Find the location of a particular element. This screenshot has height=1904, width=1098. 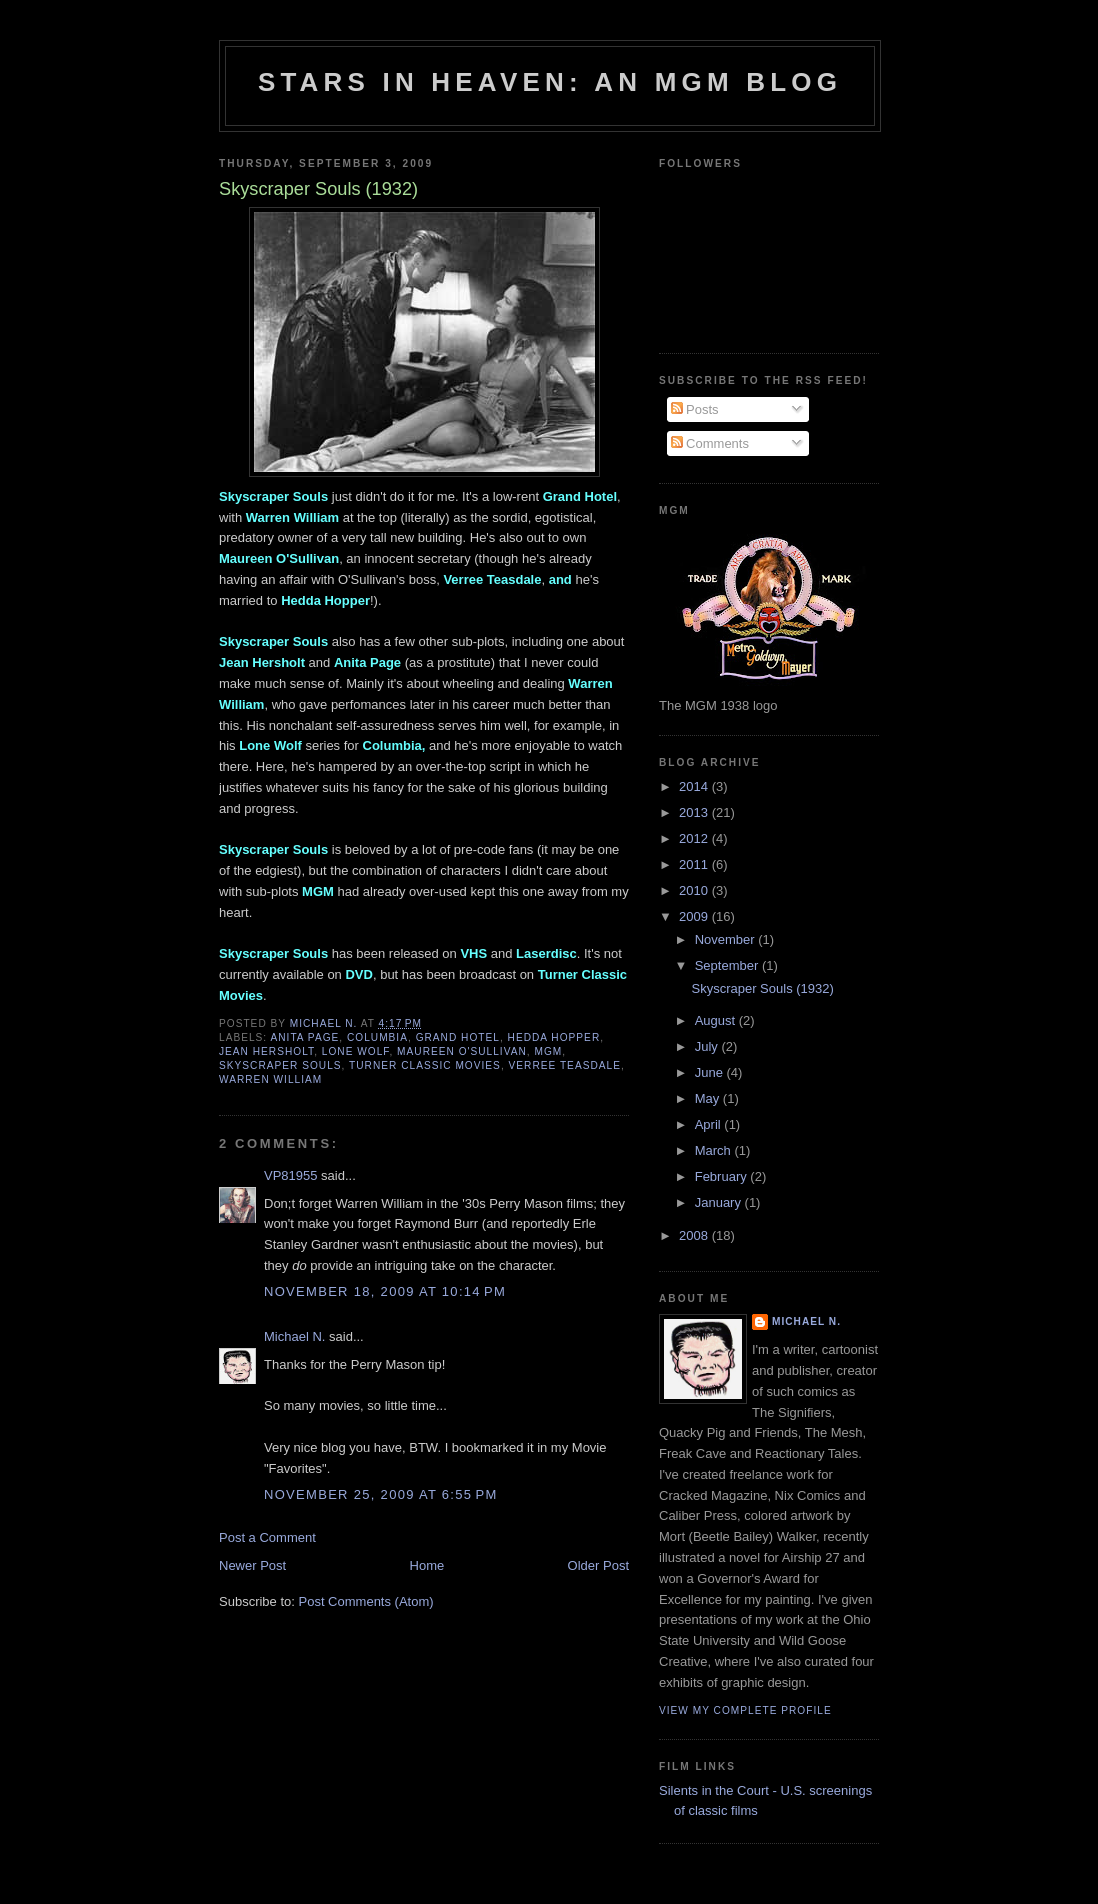

January is located at coordinates (720, 1202).